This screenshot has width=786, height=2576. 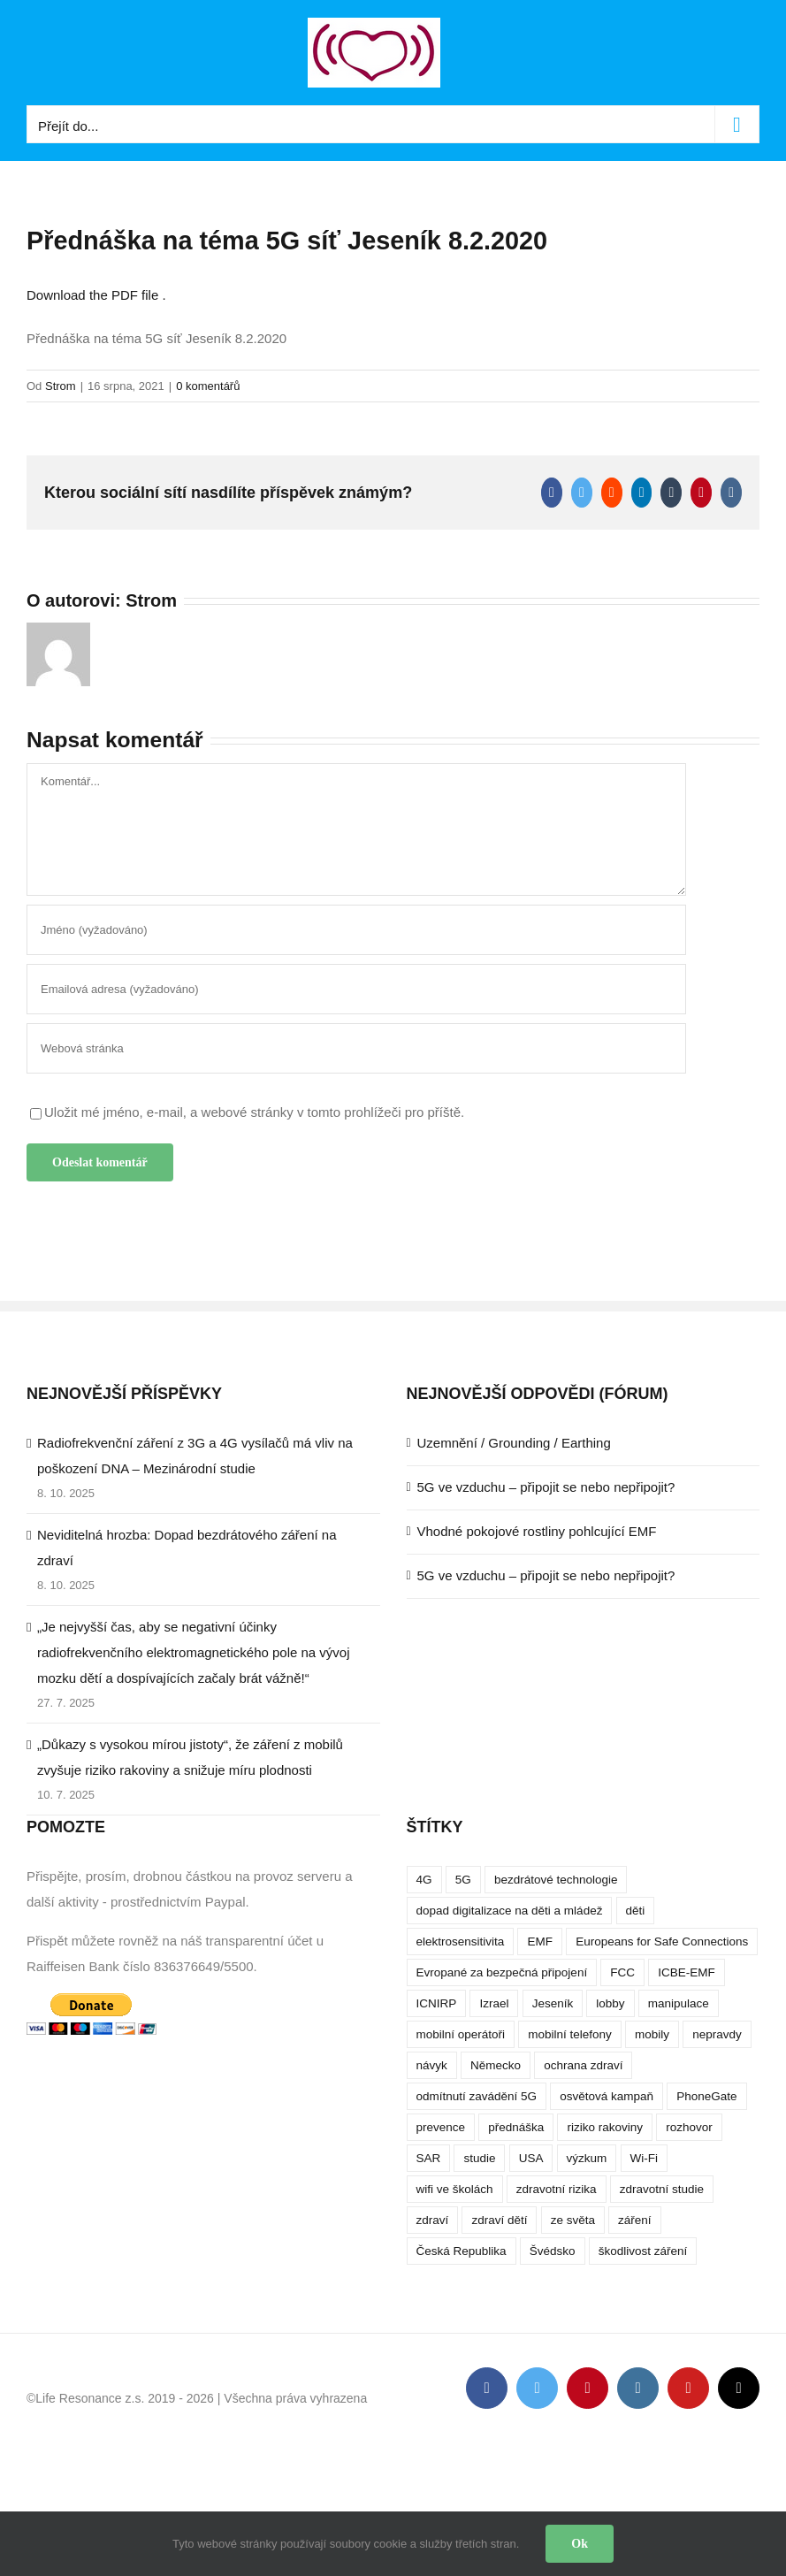 I want to click on dopad digitalizace na děti a mládež [dopad digitalizace na děti a mládež (4 položky)], so click(x=509, y=1910).